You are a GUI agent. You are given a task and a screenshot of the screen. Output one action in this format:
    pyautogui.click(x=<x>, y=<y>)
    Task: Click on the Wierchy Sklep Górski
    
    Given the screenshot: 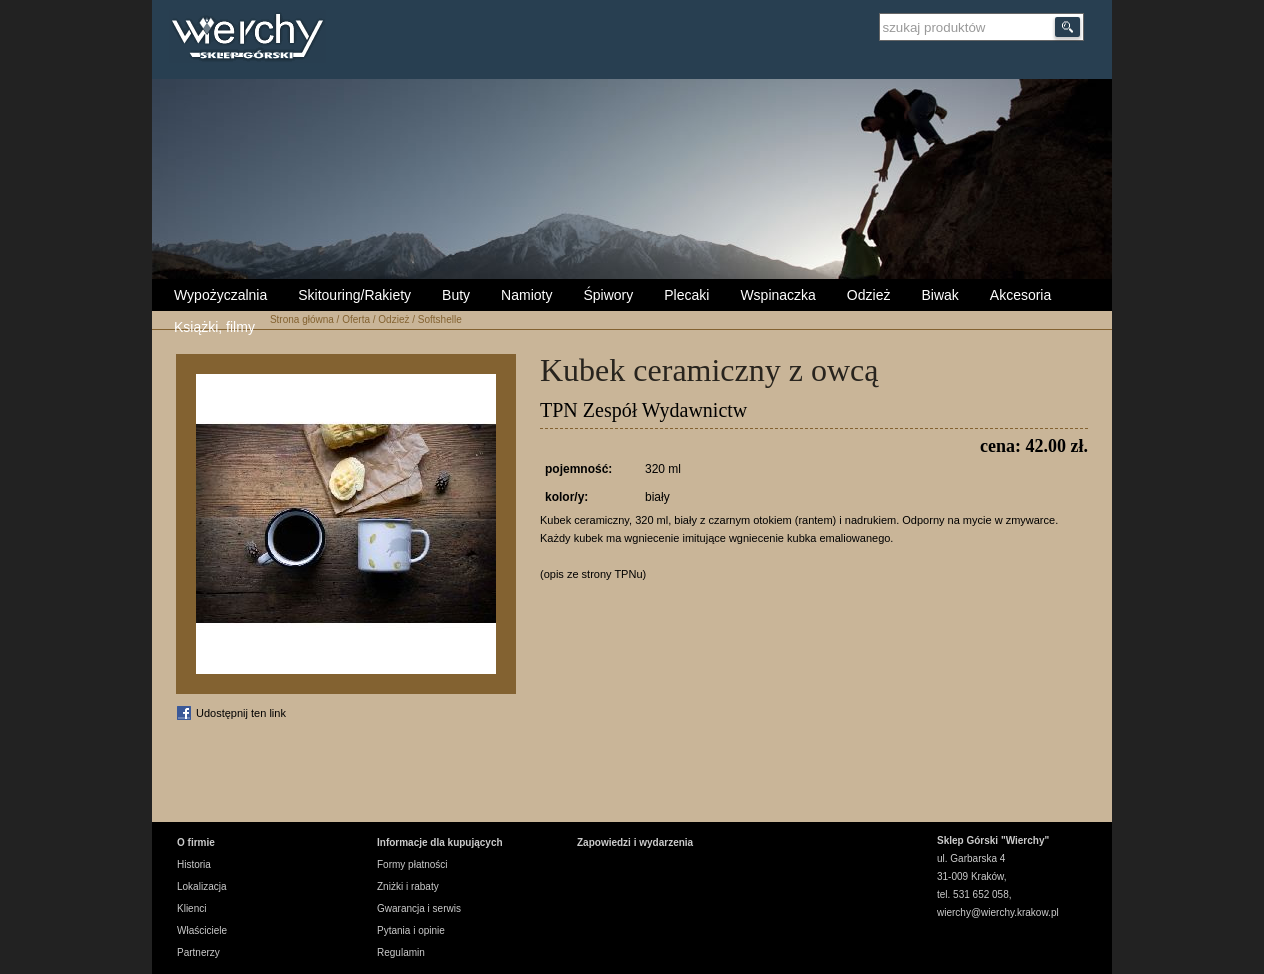 What is the action you would take?
    pyautogui.click(x=252, y=39)
    